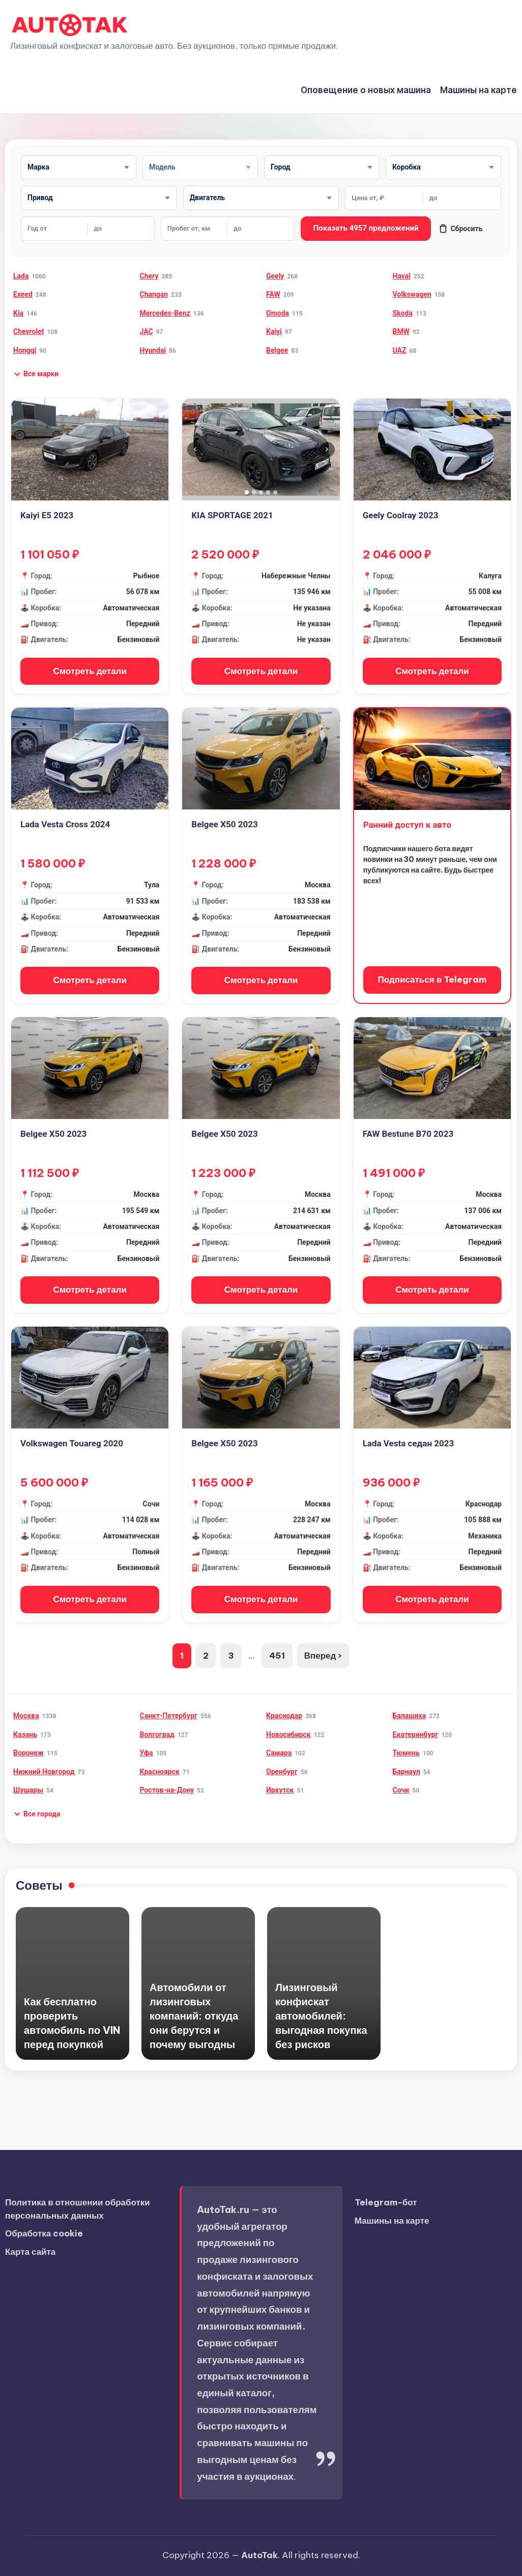  I want to click on Смотреть детали, so click(89, 671).